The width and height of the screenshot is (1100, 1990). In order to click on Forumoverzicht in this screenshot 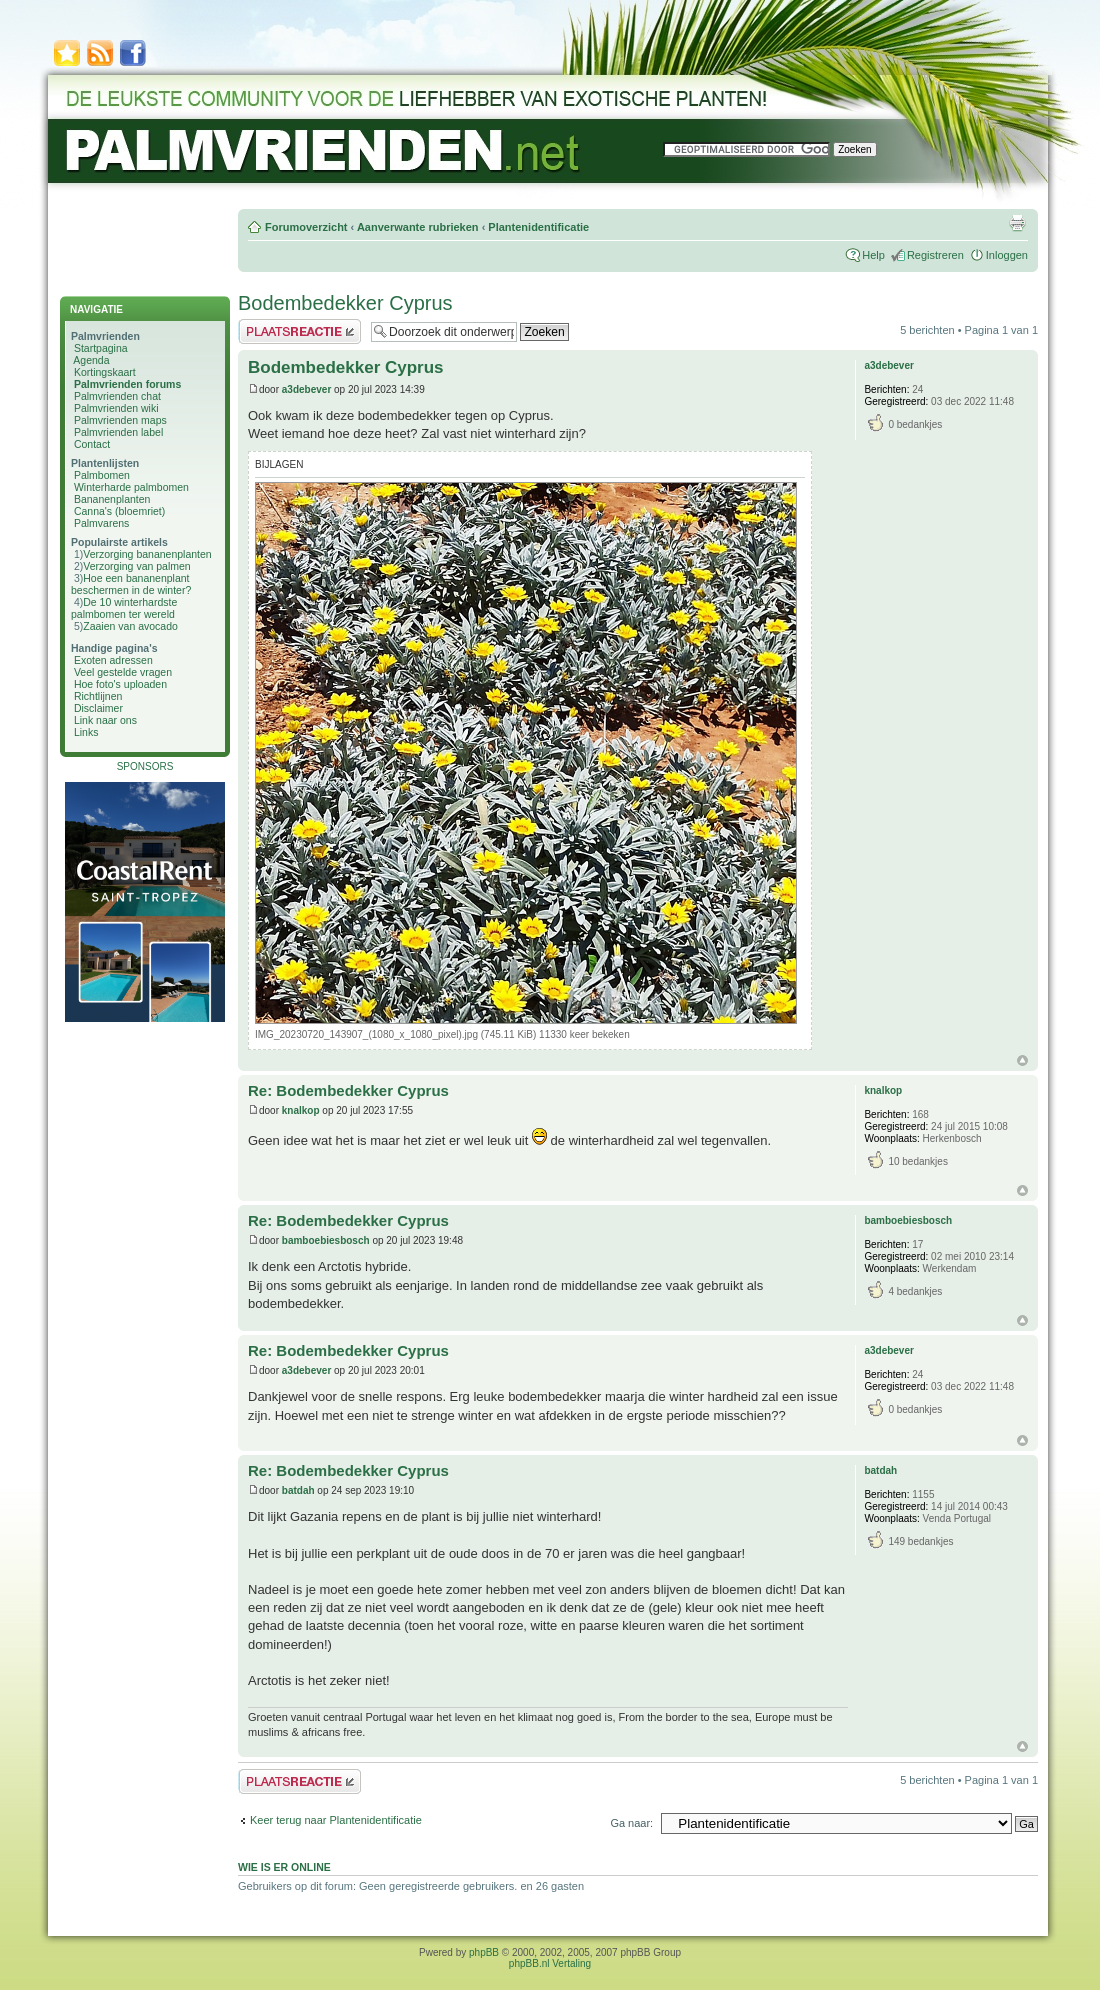, I will do `click(306, 227)`.